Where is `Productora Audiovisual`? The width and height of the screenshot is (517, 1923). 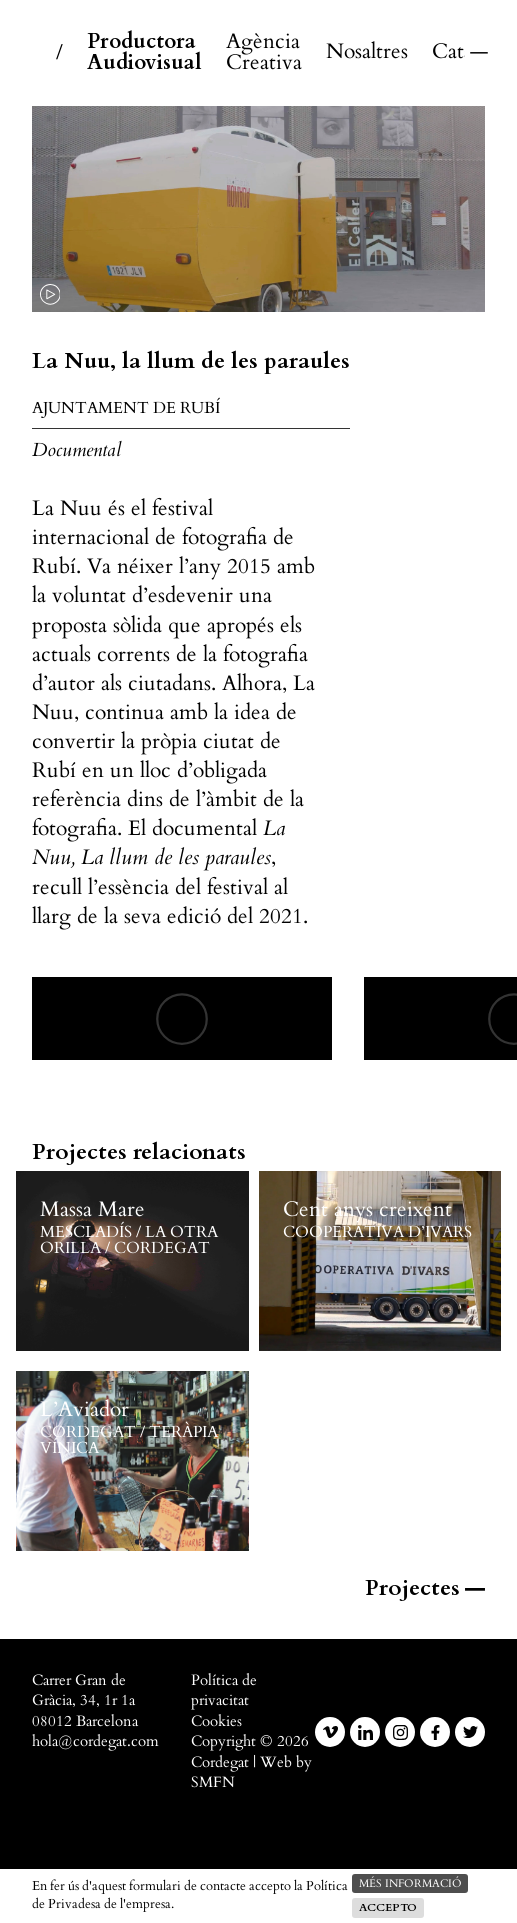 Productora Audiovisual is located at coordinates (144, 53).